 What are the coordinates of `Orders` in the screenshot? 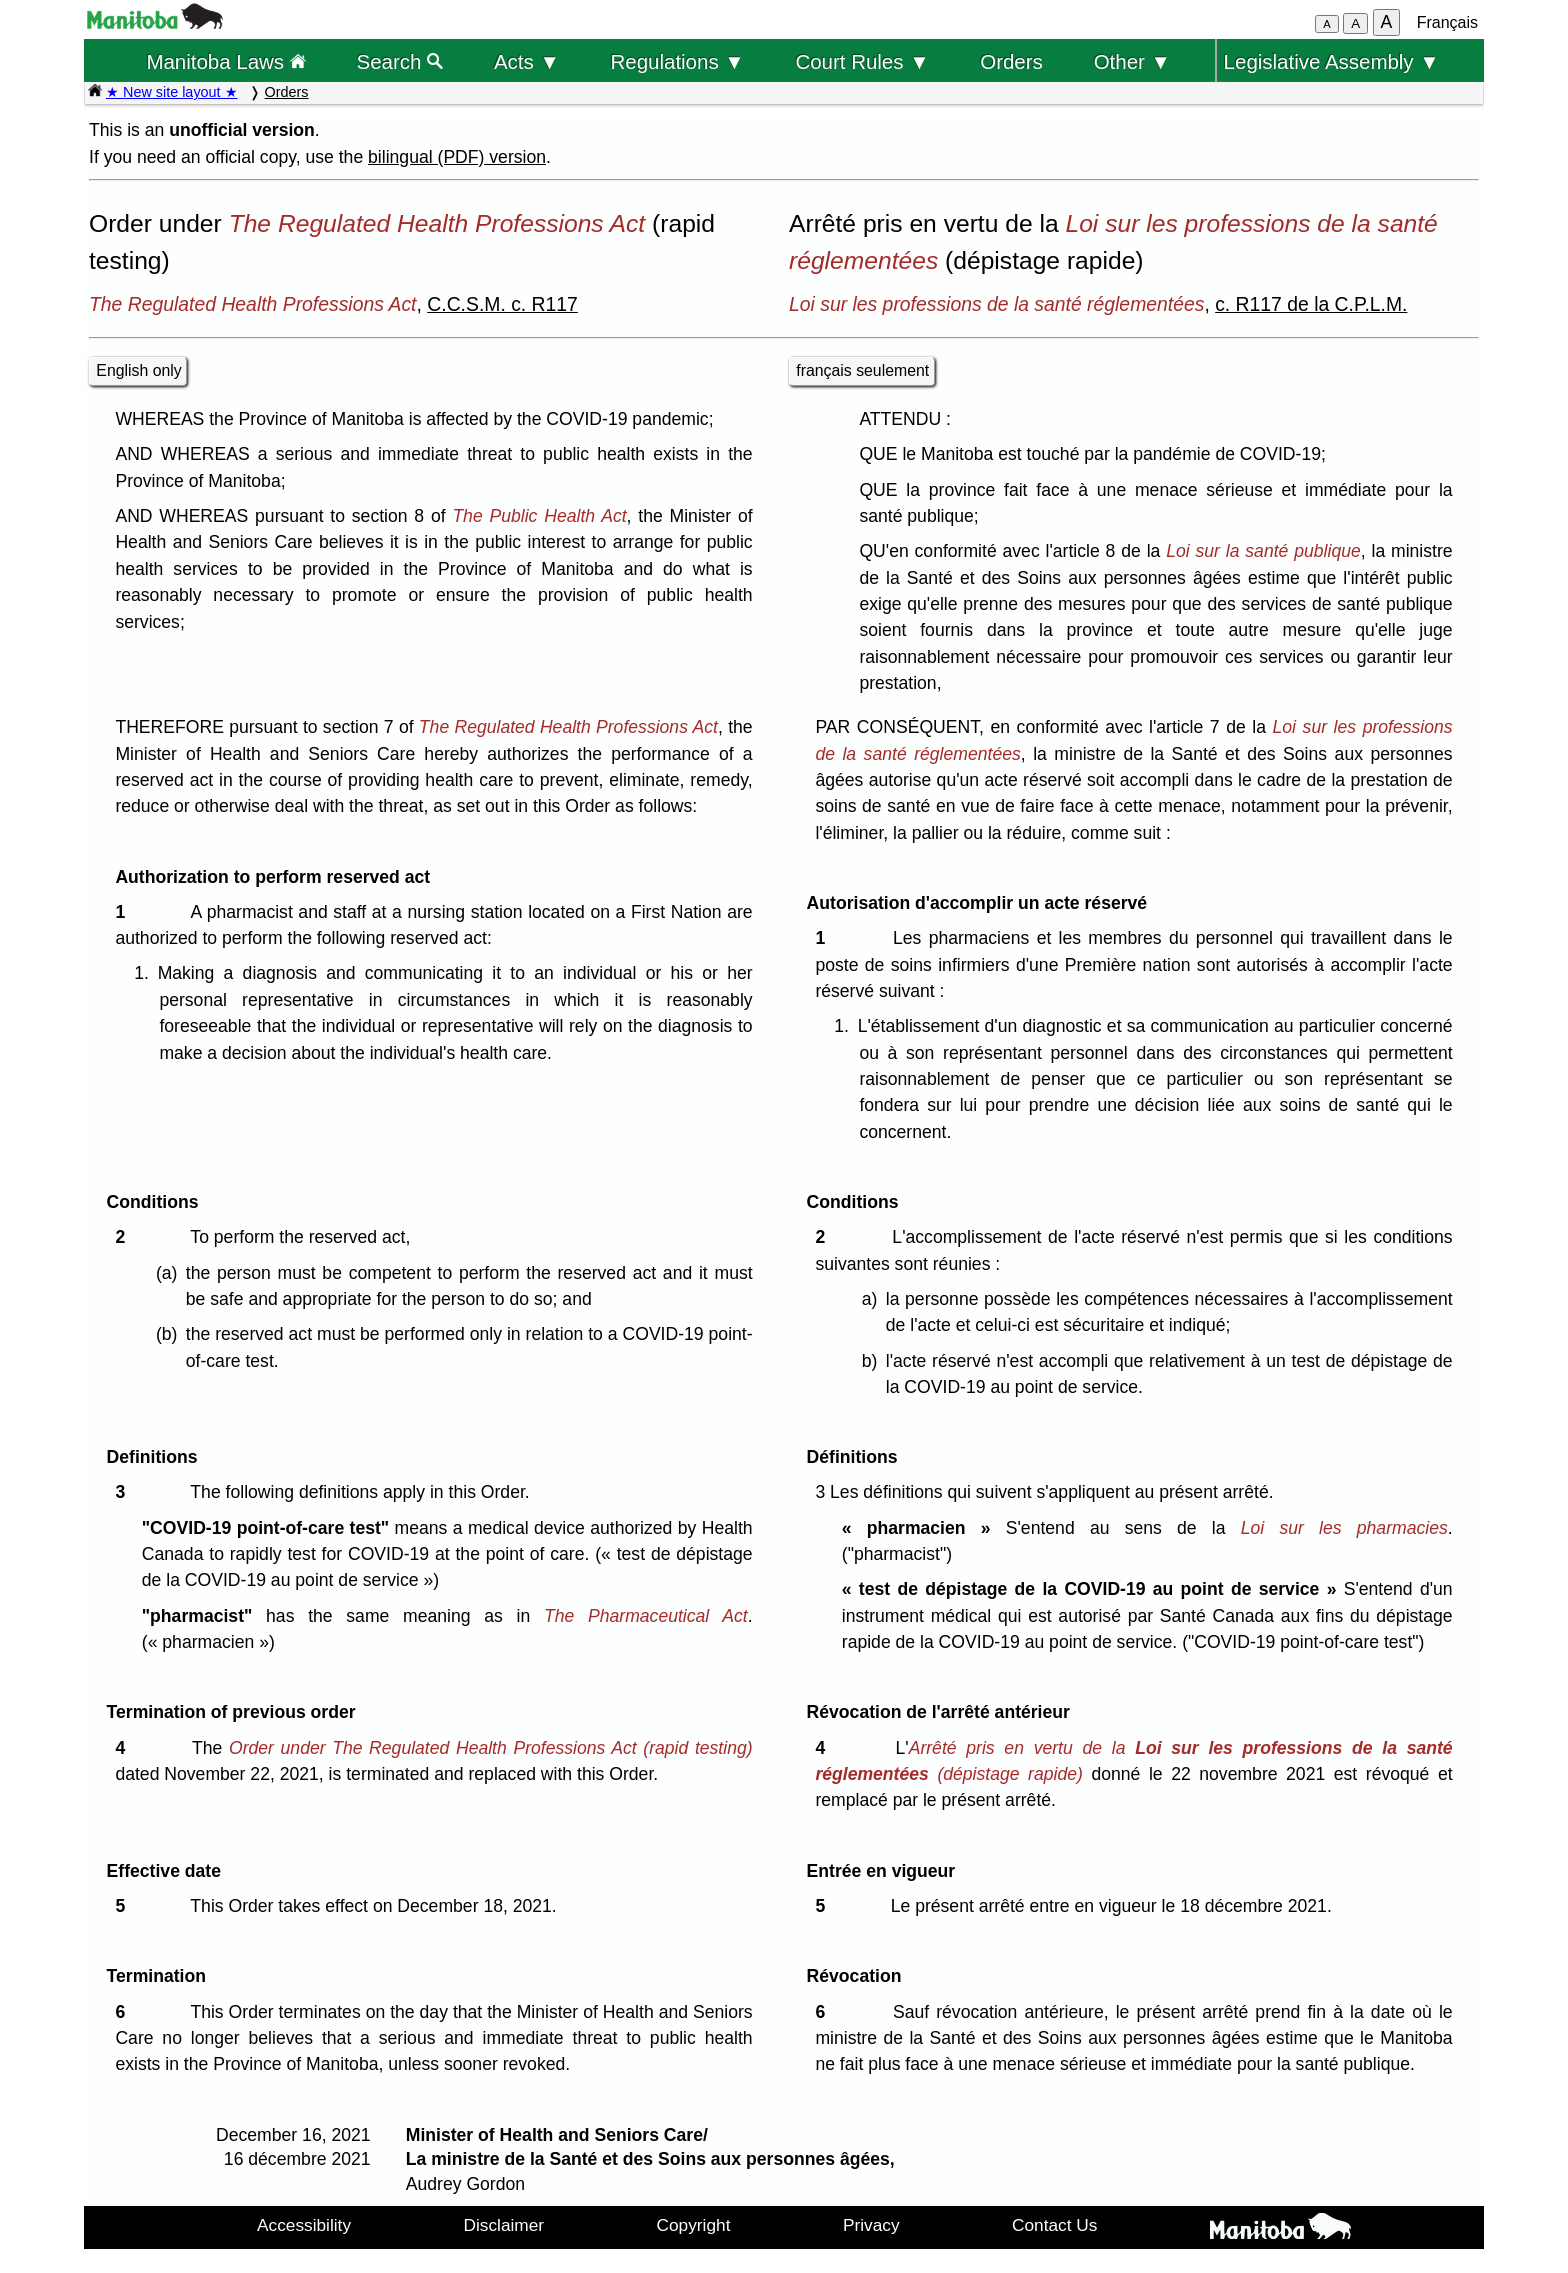 It's located at (1011, 61).